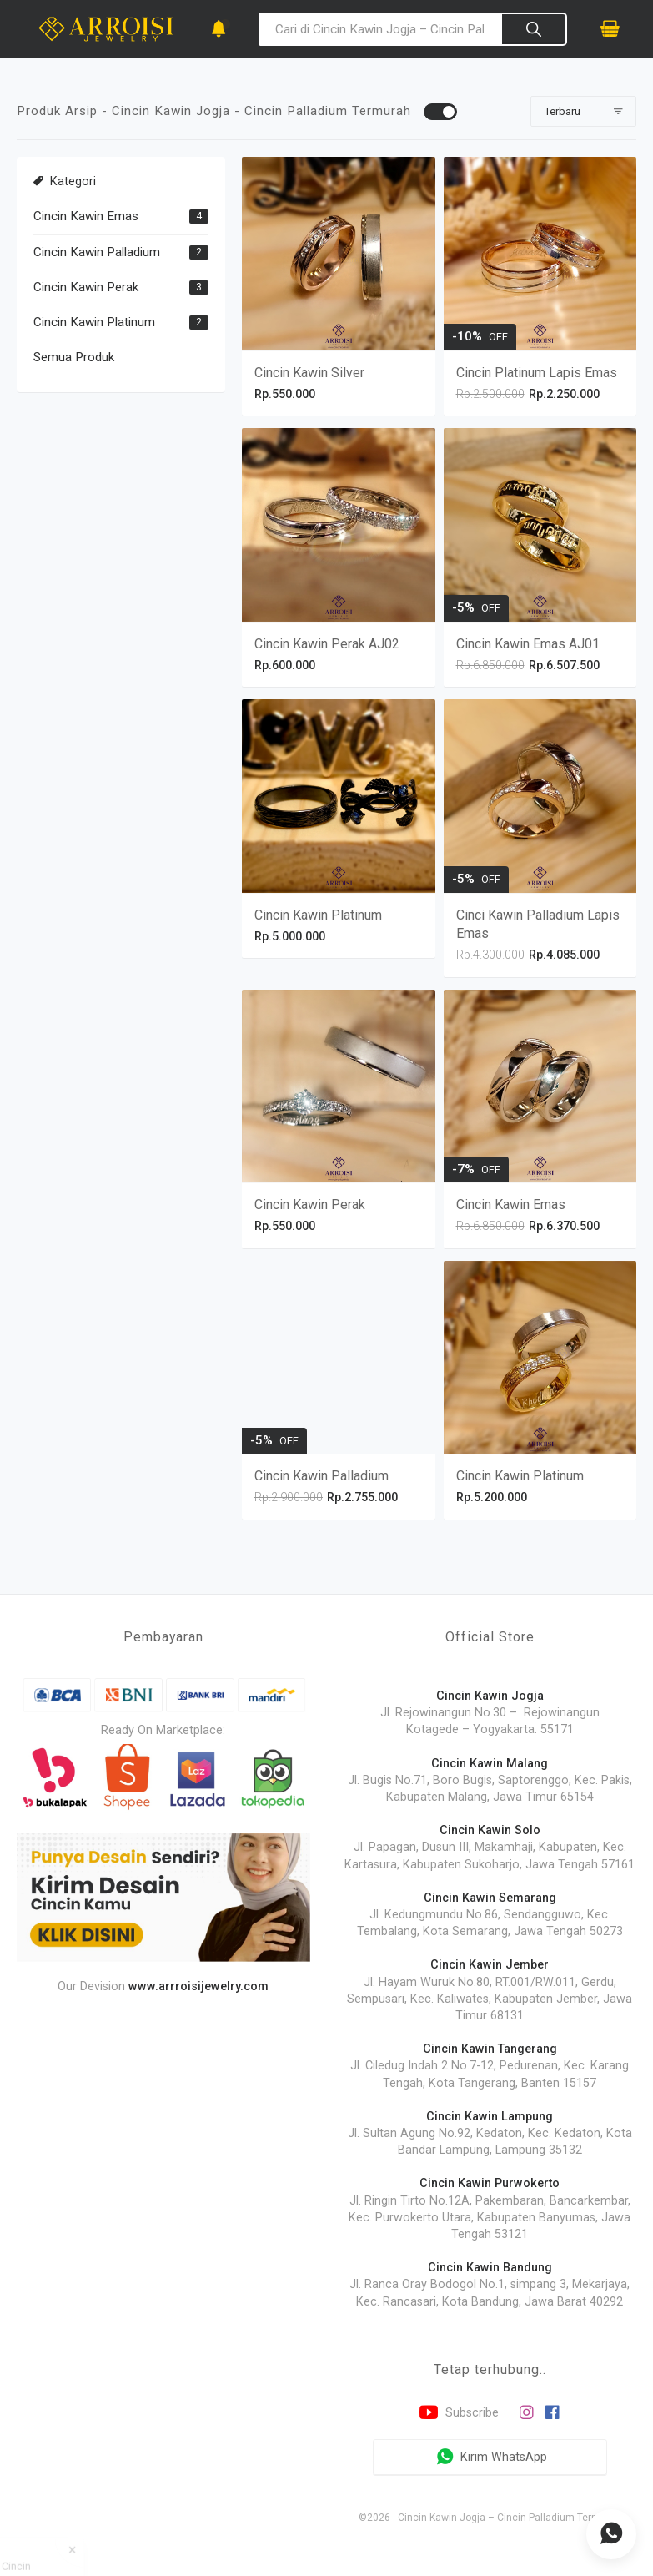 This screenshot has height=2576, width=653. Describe the element at coordinates (85, 216) in the screenshot. I see `Cincin Kawin Emas` at that location.